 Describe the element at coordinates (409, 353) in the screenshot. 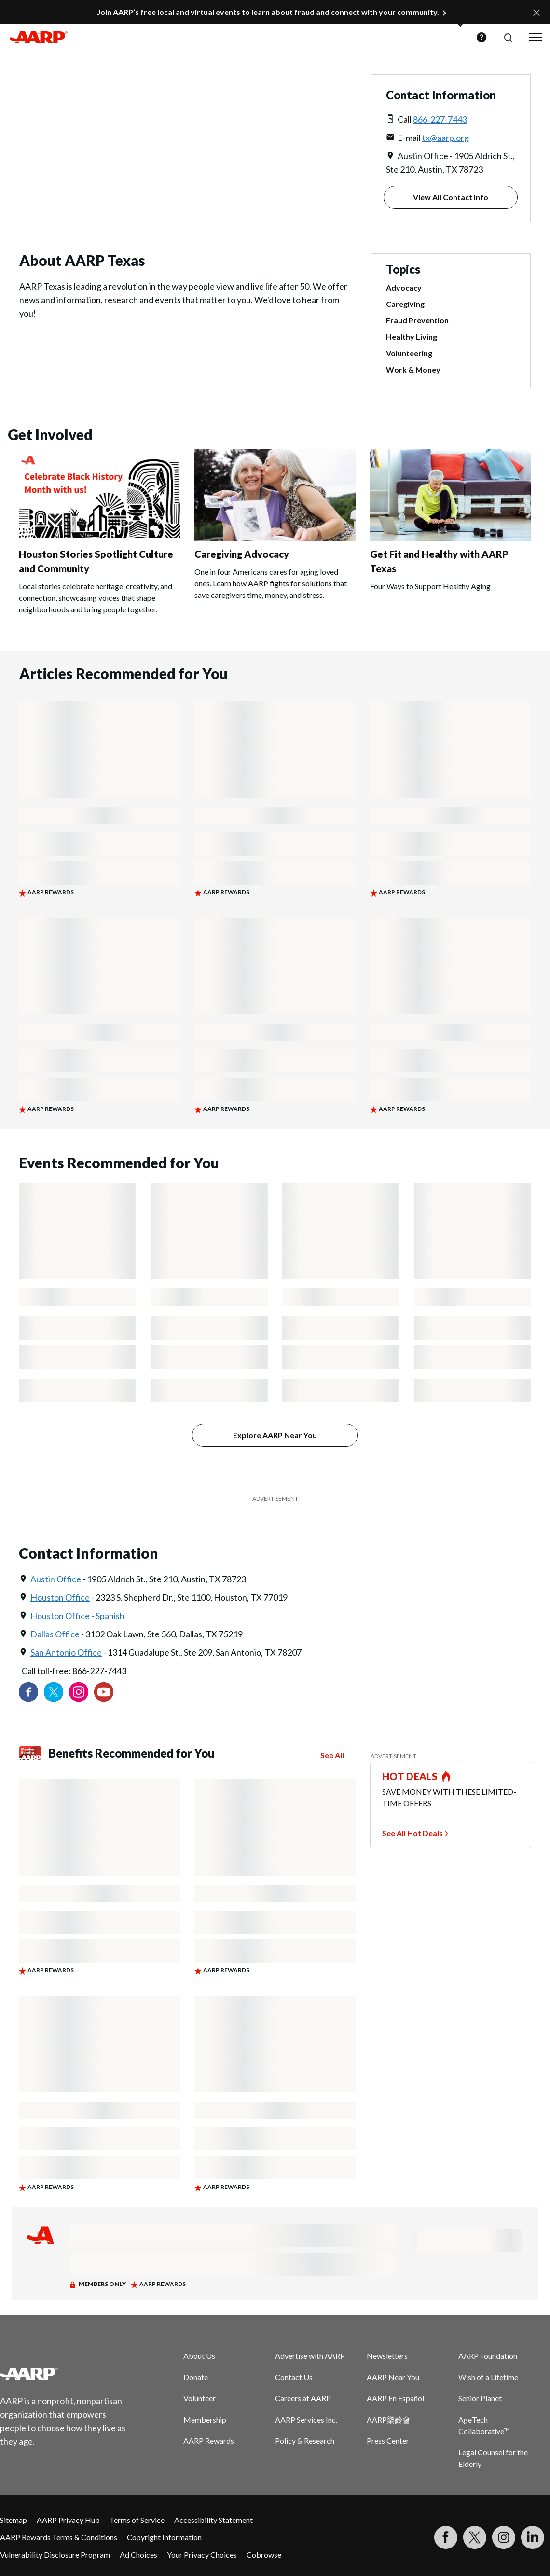

I see `Volunteering` at that location.